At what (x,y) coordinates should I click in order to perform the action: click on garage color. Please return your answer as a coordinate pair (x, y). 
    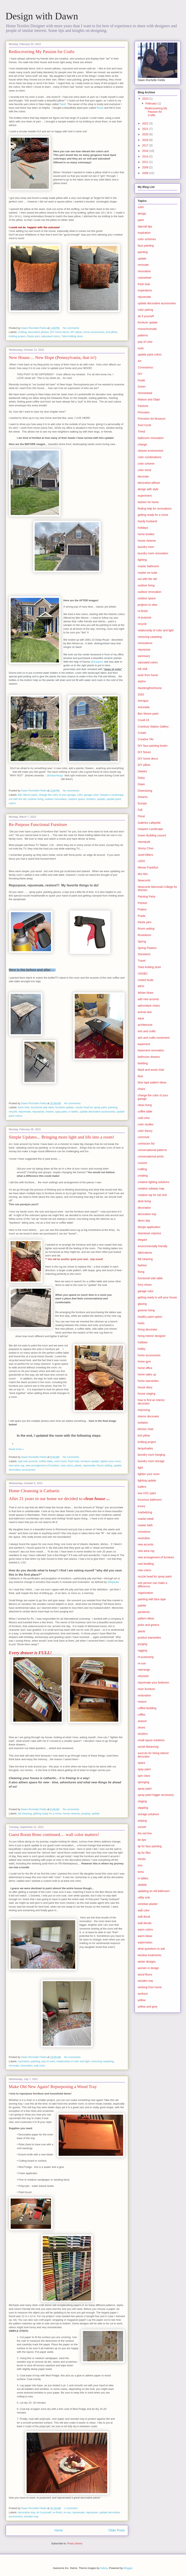
    Looking at the image, I should click on (91, 794).